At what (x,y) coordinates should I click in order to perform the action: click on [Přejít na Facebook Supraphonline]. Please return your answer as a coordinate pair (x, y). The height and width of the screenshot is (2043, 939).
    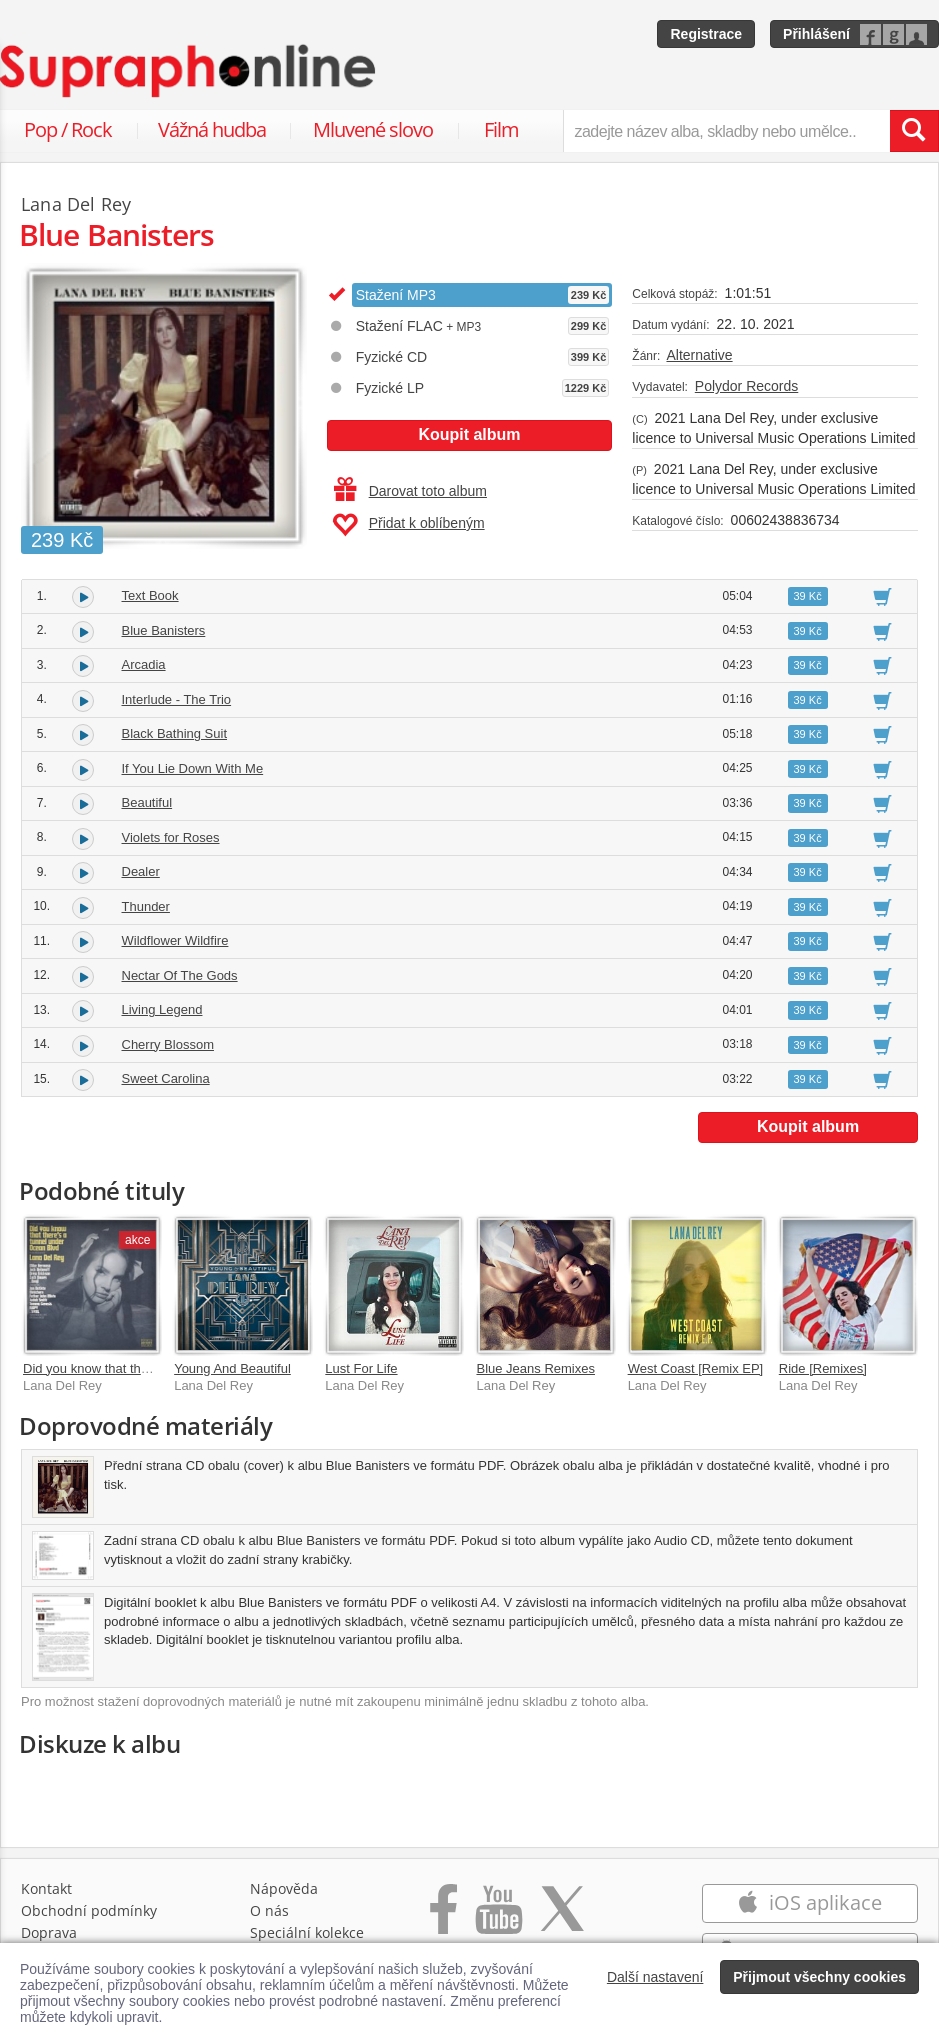
    Looking at the image, I should click on (443, 1919).